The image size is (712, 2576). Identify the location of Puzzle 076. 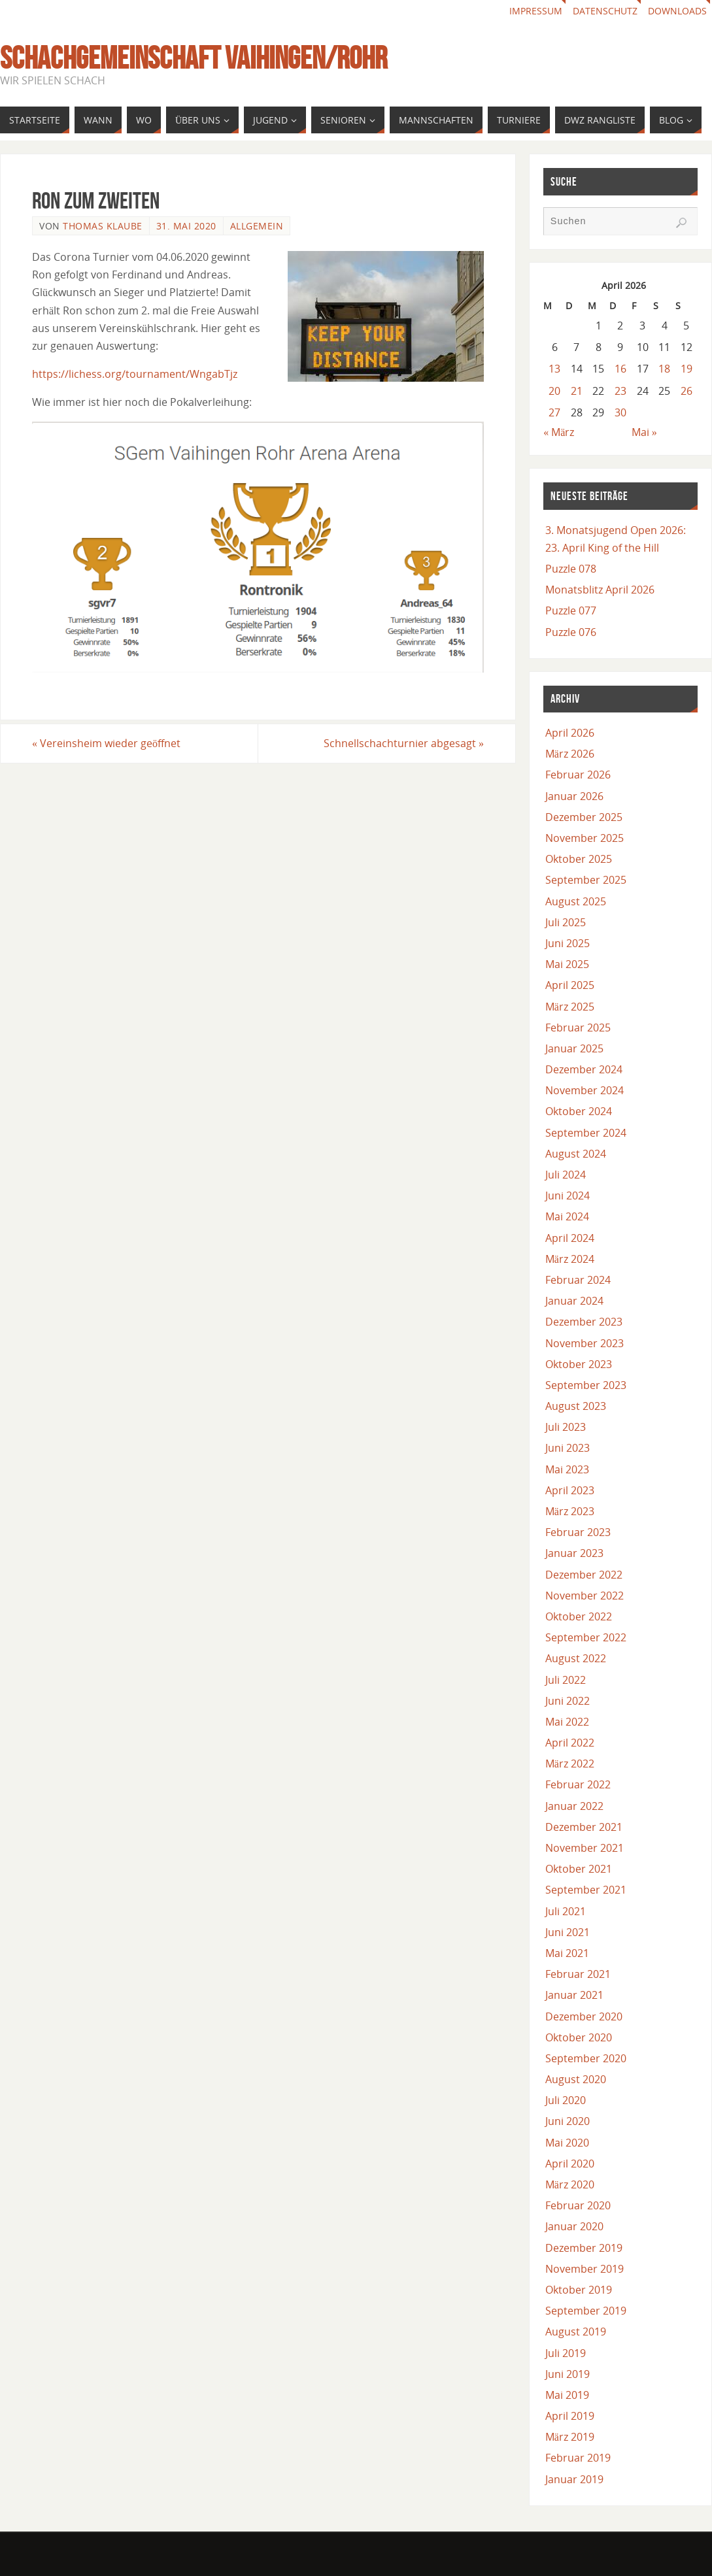
(570, 632).